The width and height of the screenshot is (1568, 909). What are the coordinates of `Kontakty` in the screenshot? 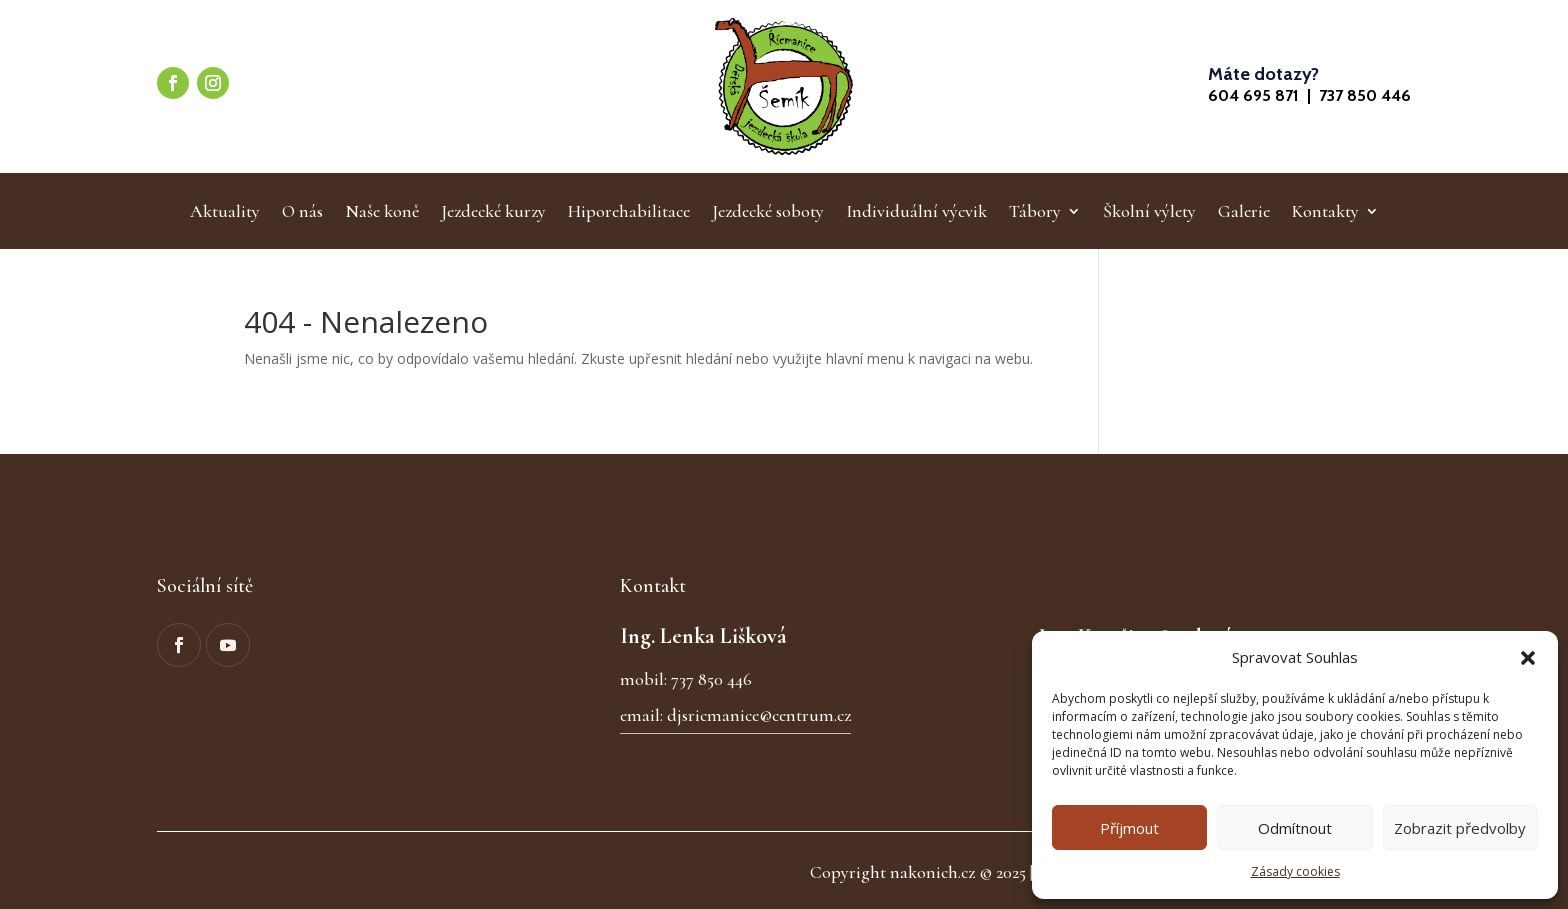 It's located at (1325, 213).